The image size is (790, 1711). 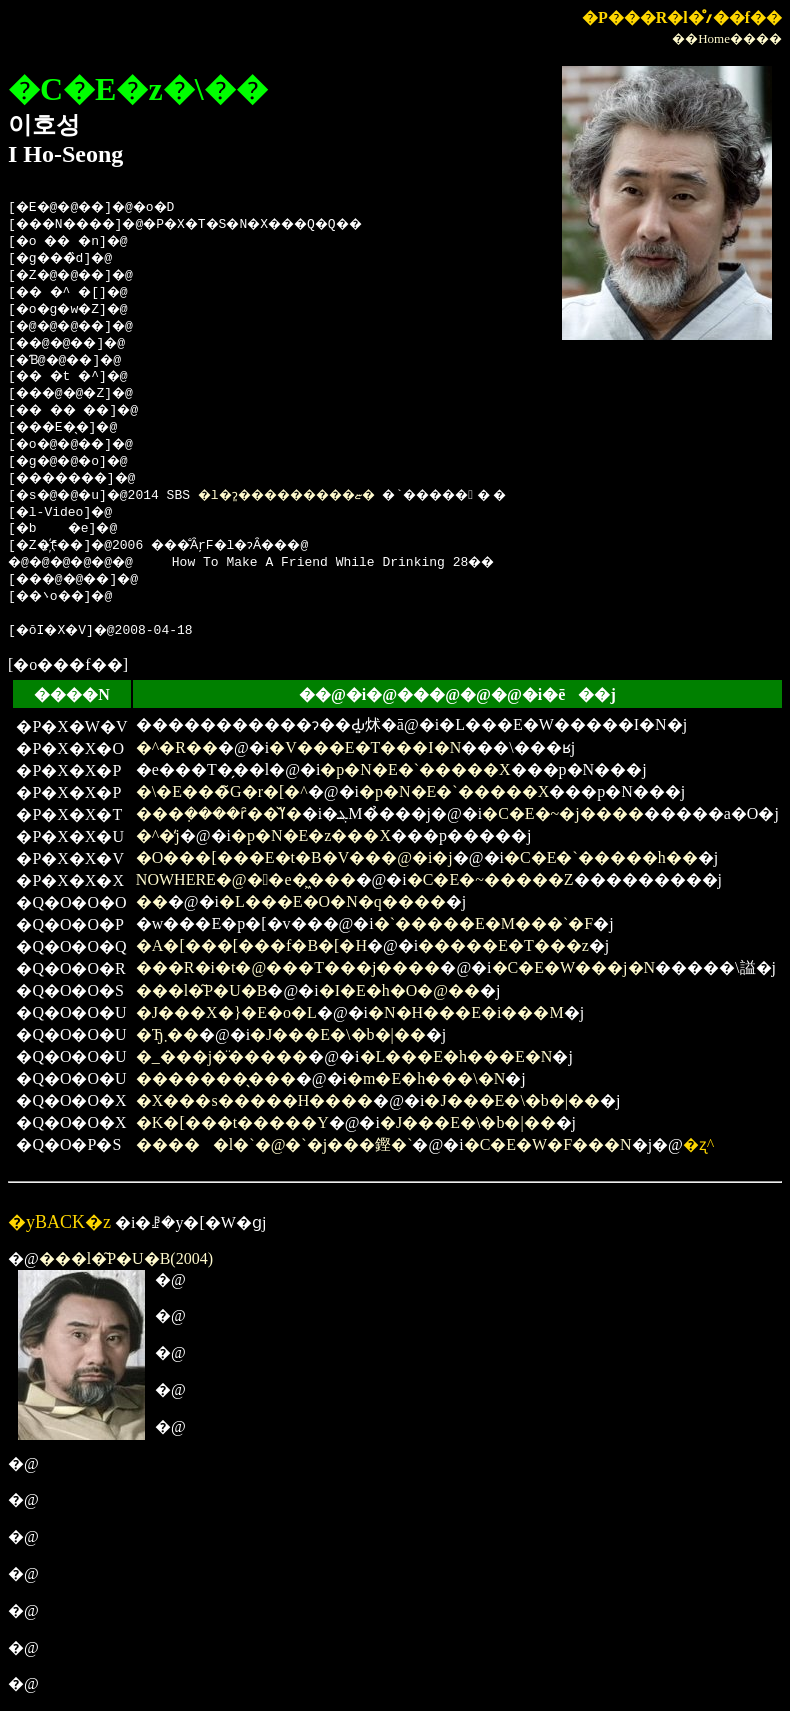 I want to click on �L���E�h���E�N, so click(x=456, y=1056).